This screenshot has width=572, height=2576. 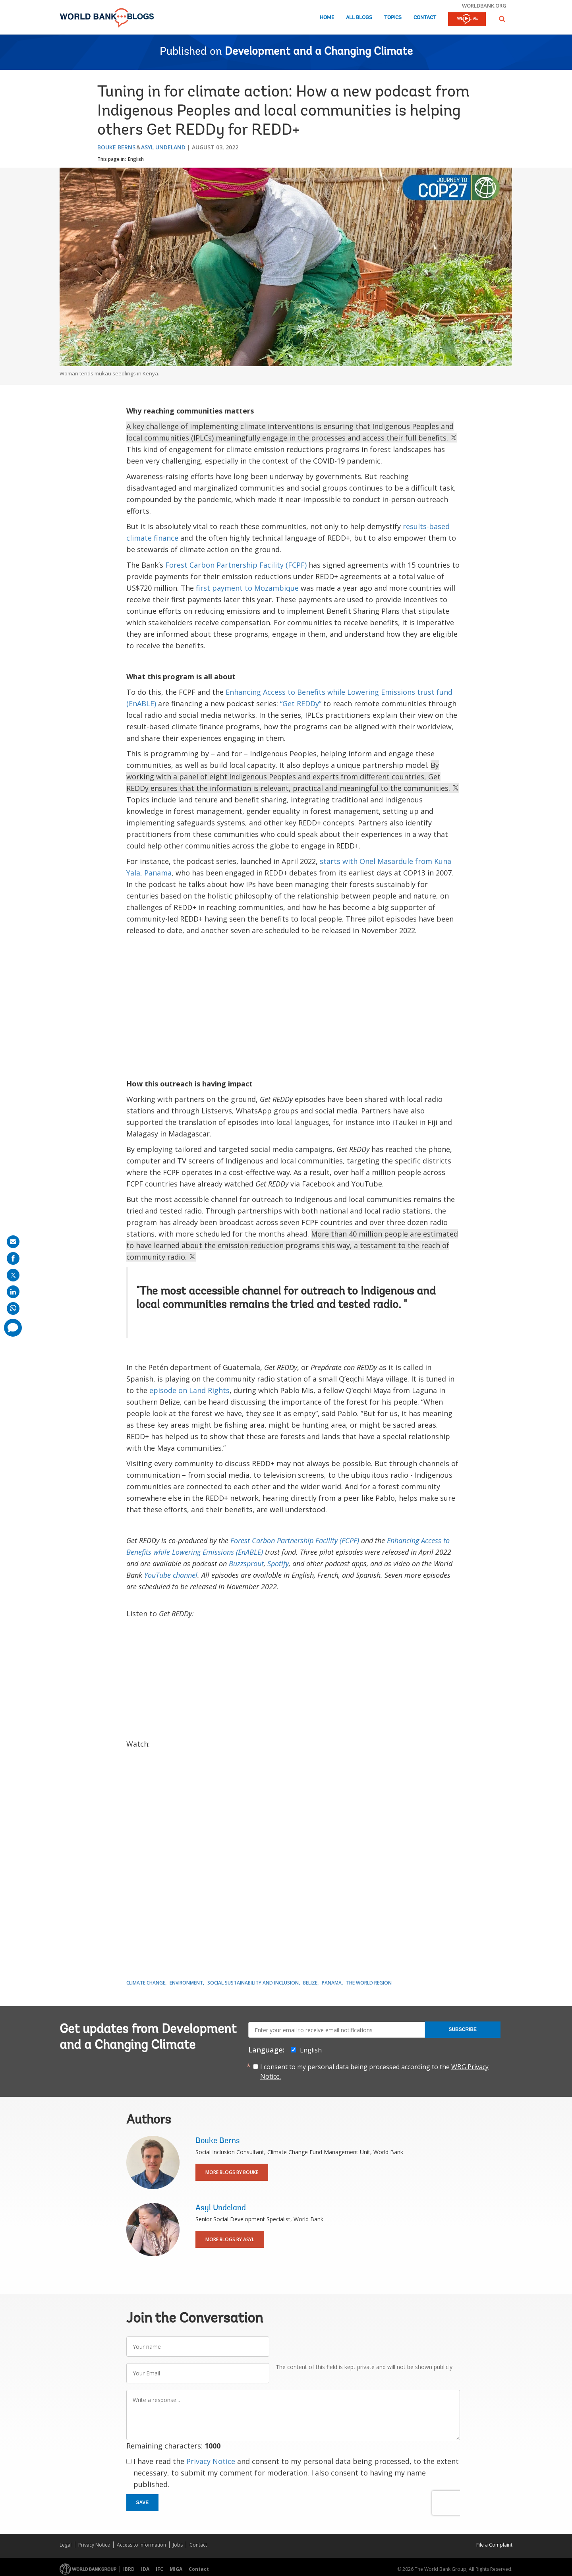 What do you see at coordinates (142, 2502) in the screenshot?
I see `Save` at bounding box center [142, 2502].